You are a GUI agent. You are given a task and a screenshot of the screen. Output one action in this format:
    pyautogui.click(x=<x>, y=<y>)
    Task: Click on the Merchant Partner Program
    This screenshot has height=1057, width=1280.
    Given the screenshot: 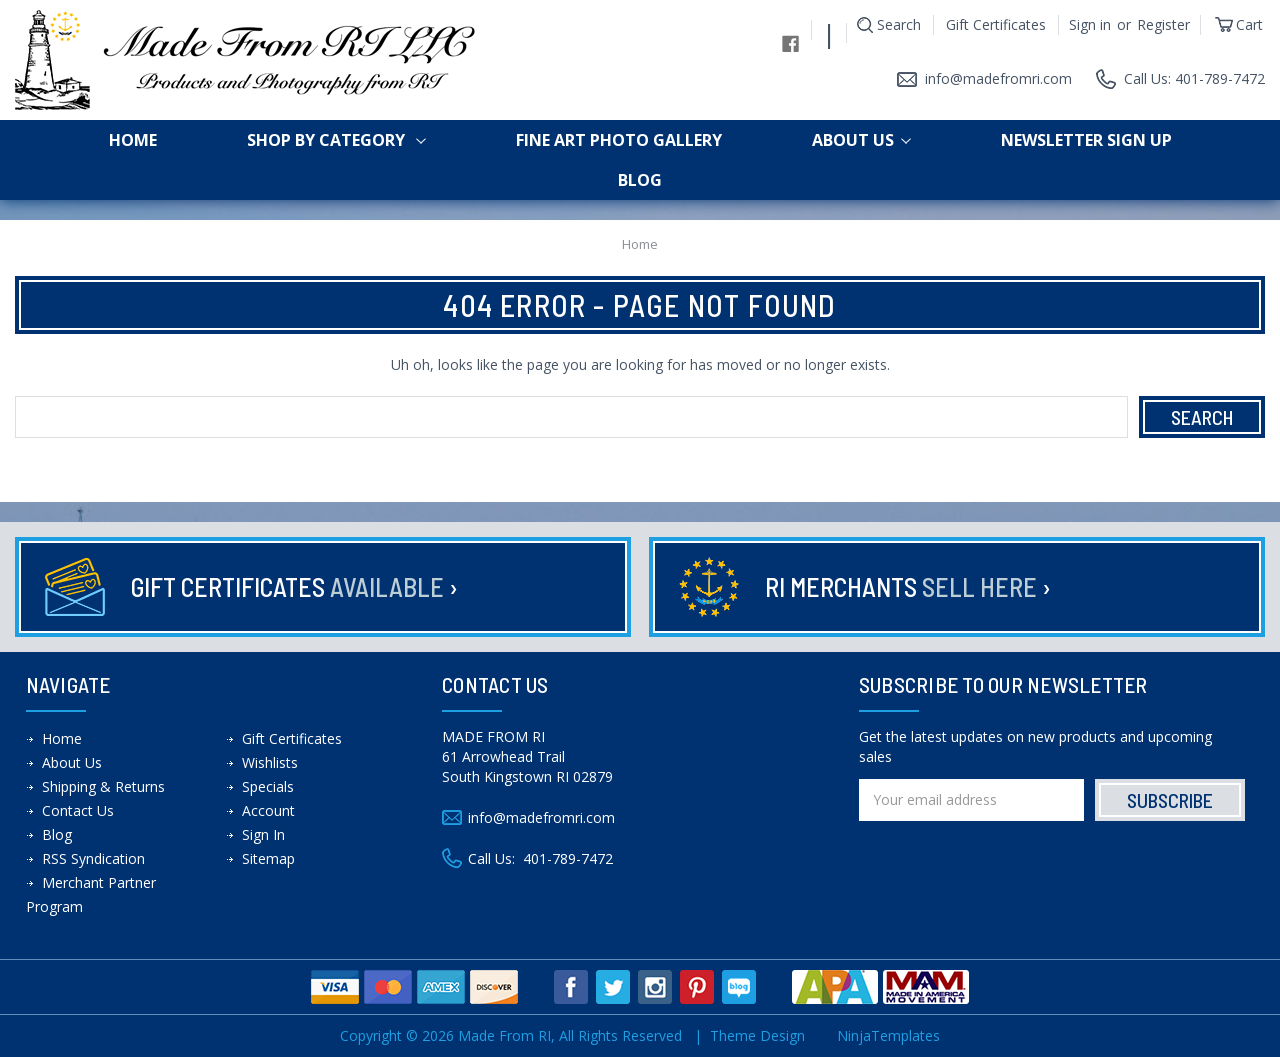 What is the action you would take?
    pyautogui.click(x=91, y=894)
    